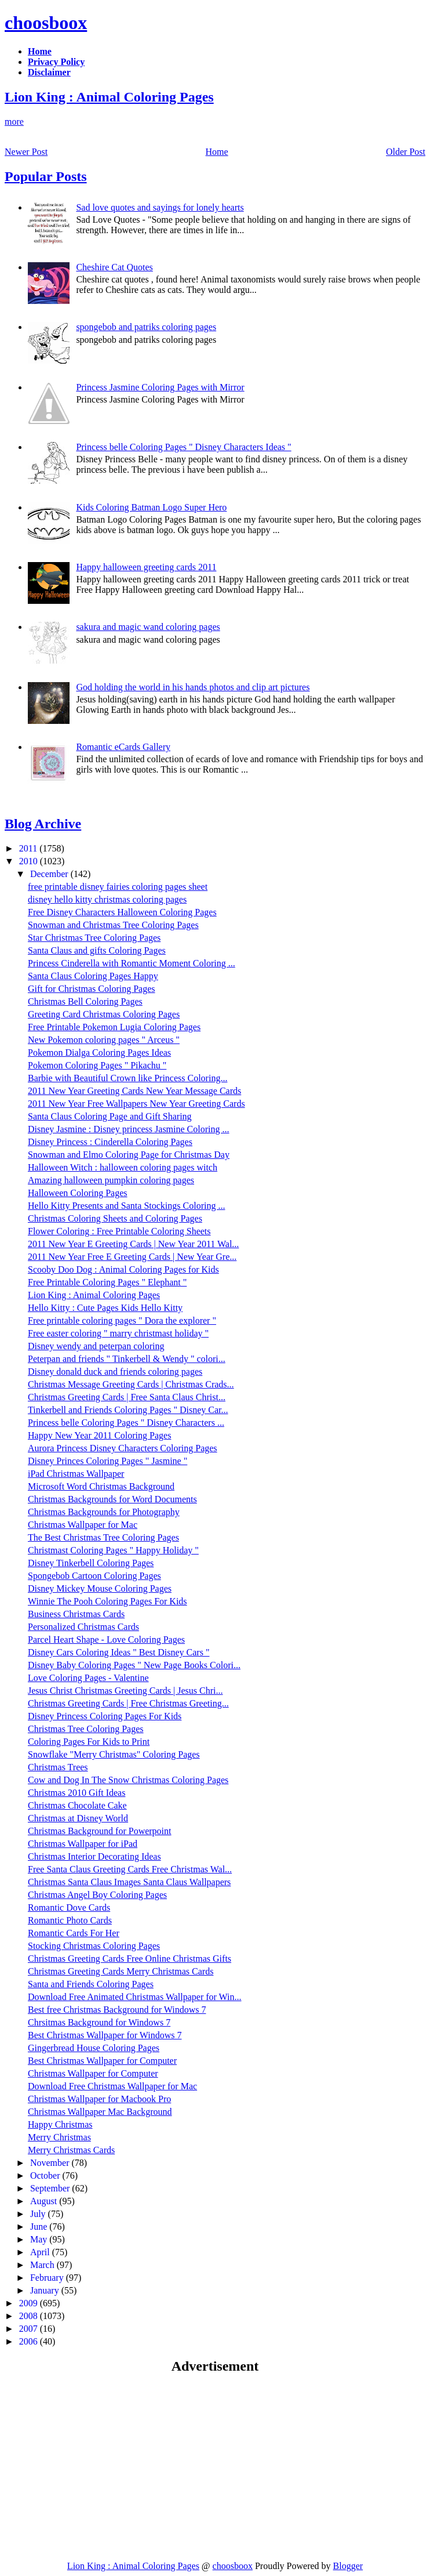 The image size is (430, 2576). What do you see at coordinates (107, 1282) in the screenshot?
I see `Free Printable Coloring Pages " Elephant "` at bounding box center [107, 1282].